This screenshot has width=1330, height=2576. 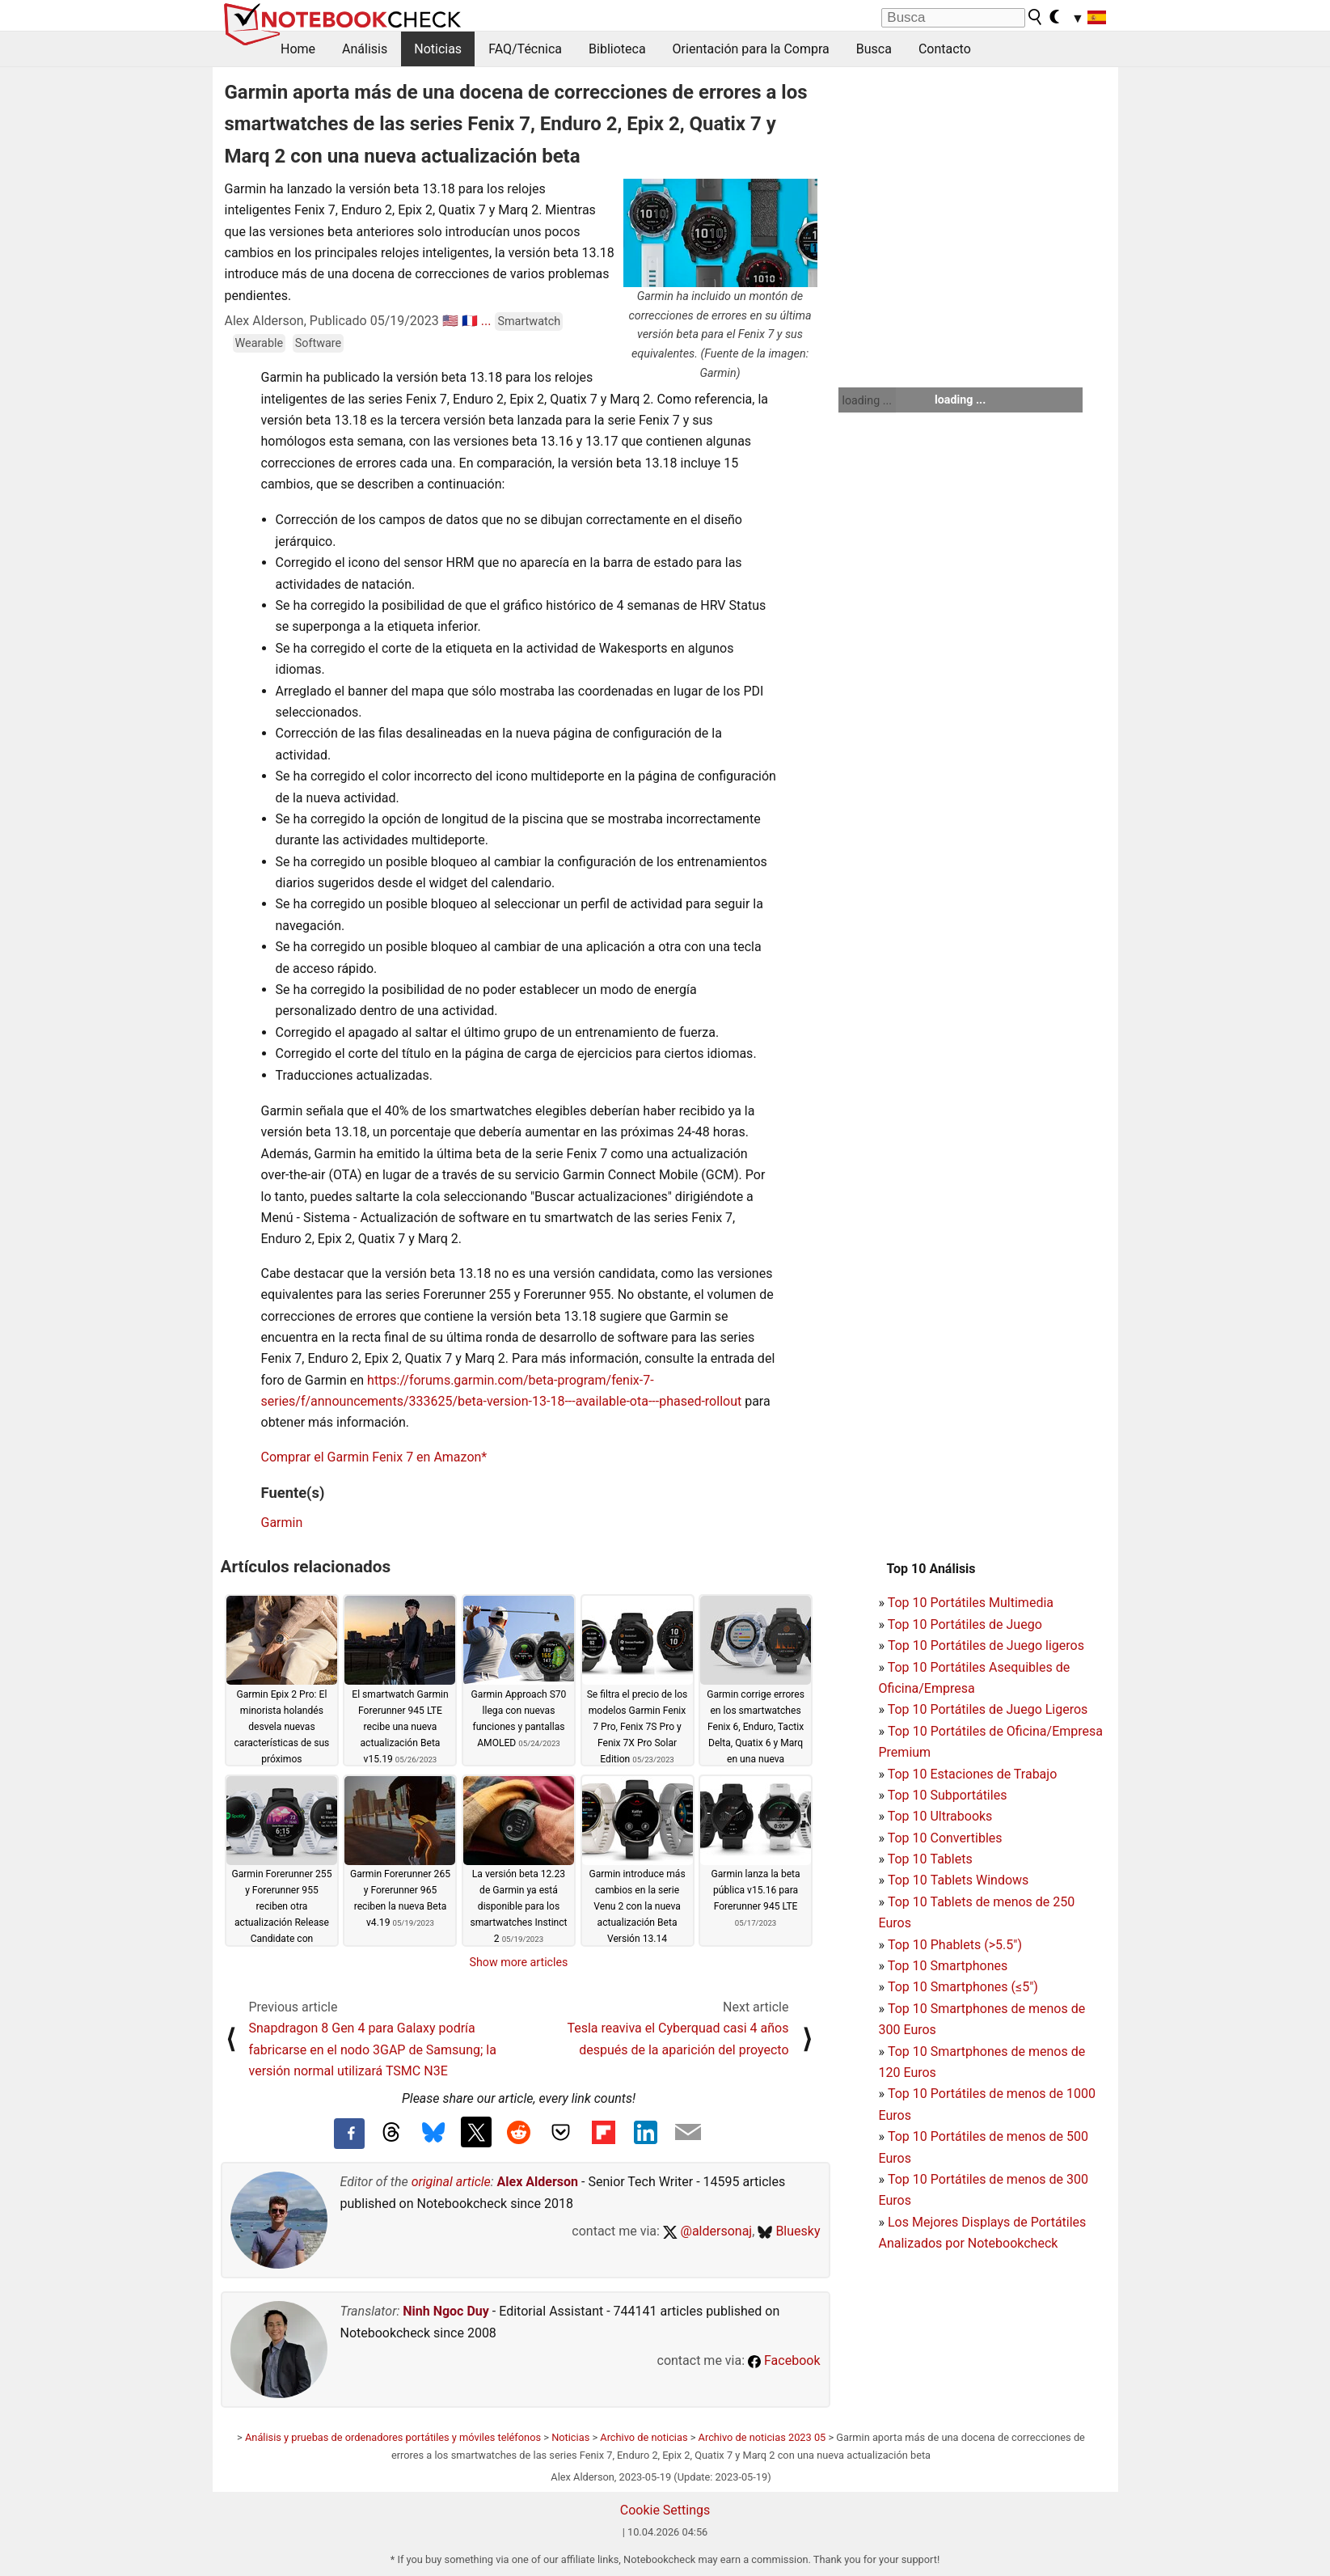 I want to click on Top 10 Subportátiles, so click(x=947, y=1795).